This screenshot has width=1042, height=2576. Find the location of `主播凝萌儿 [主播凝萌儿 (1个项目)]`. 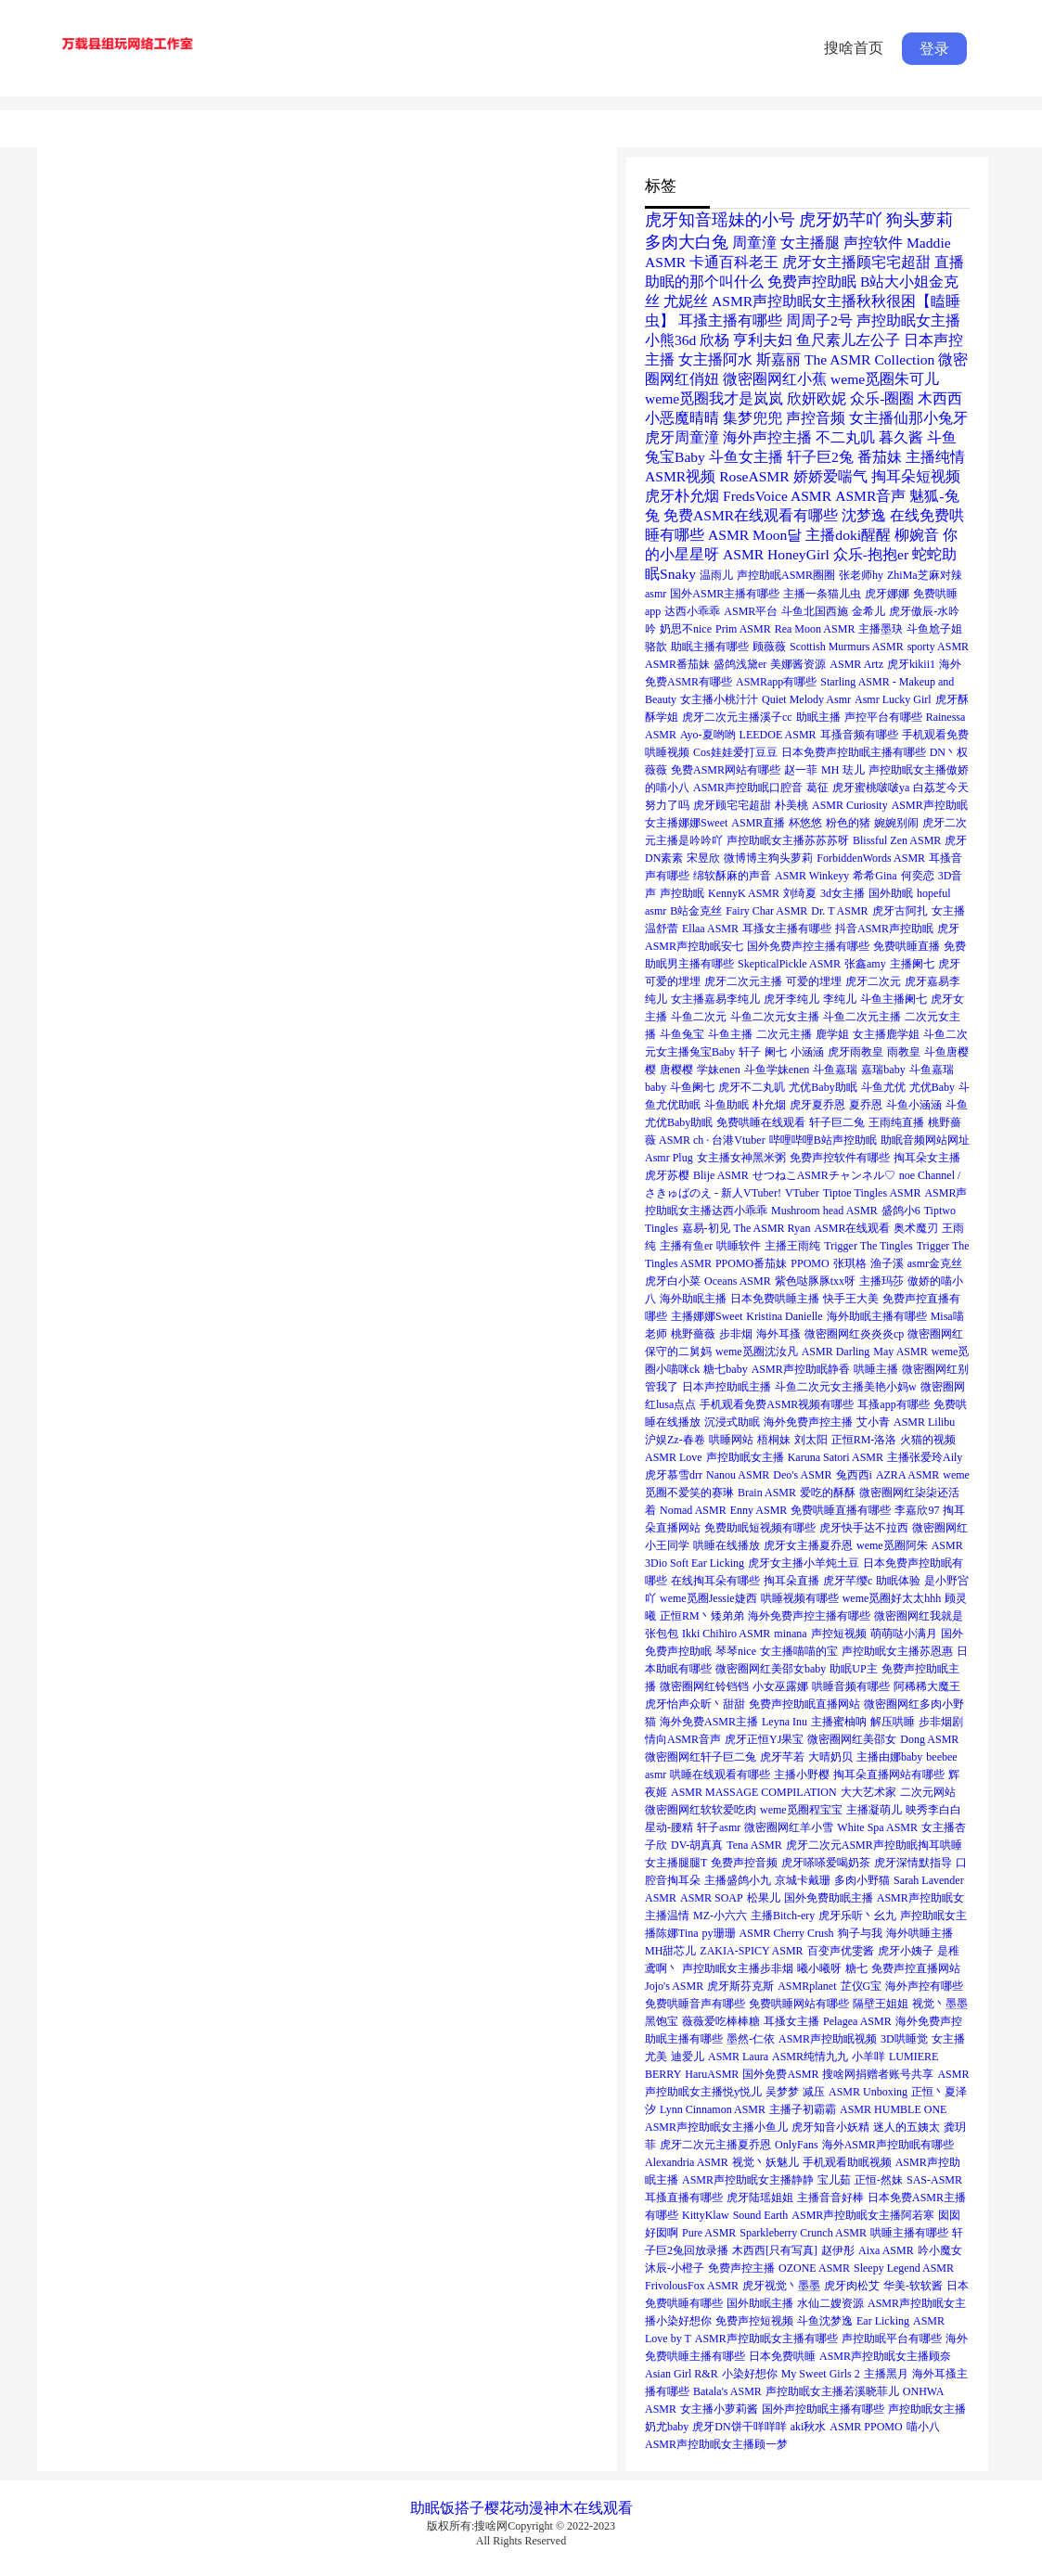

主播凝萌儿 [主播凝萌儿 (1个项目)] is located at coordinates (874, 1809).